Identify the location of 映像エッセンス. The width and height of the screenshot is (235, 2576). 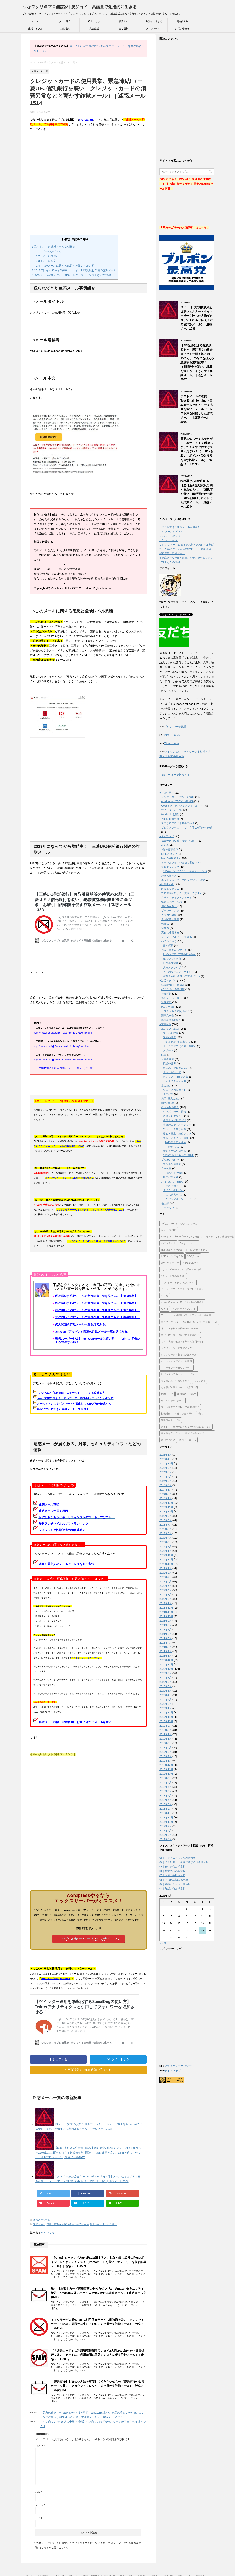
(170, 888).